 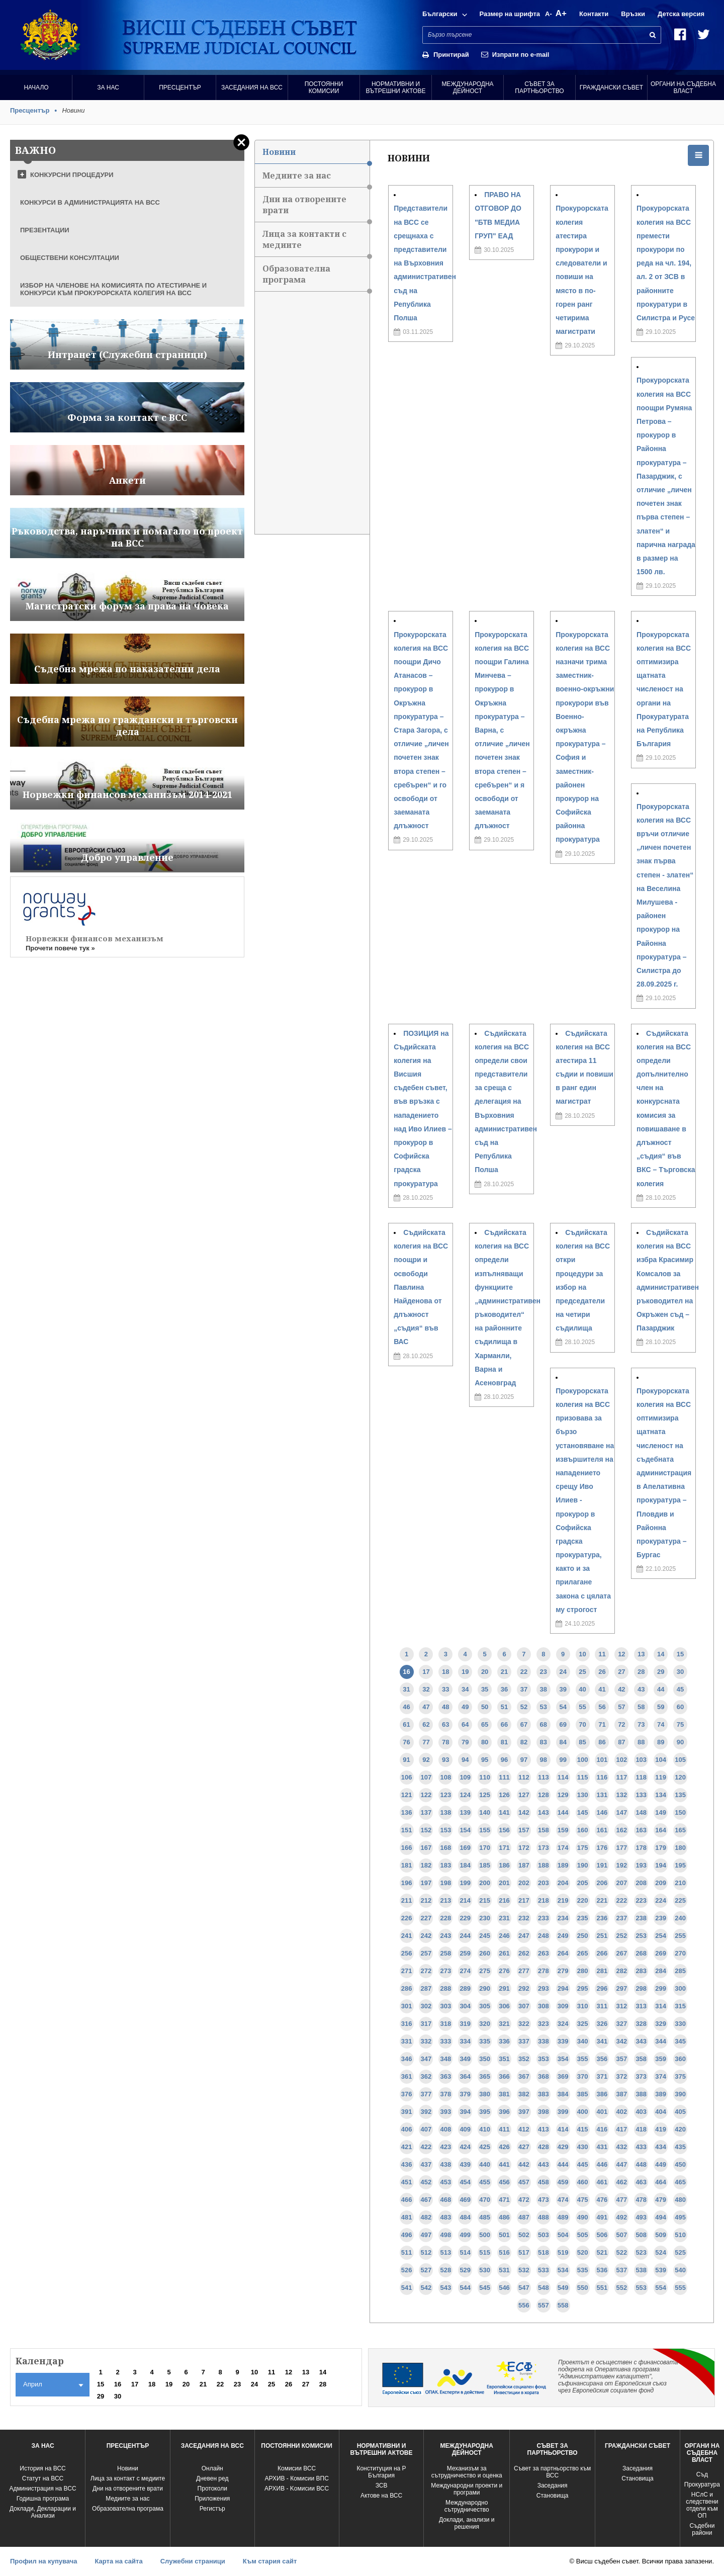 I want to click on Международни проекти и програми, so click(x=466, y=2489).